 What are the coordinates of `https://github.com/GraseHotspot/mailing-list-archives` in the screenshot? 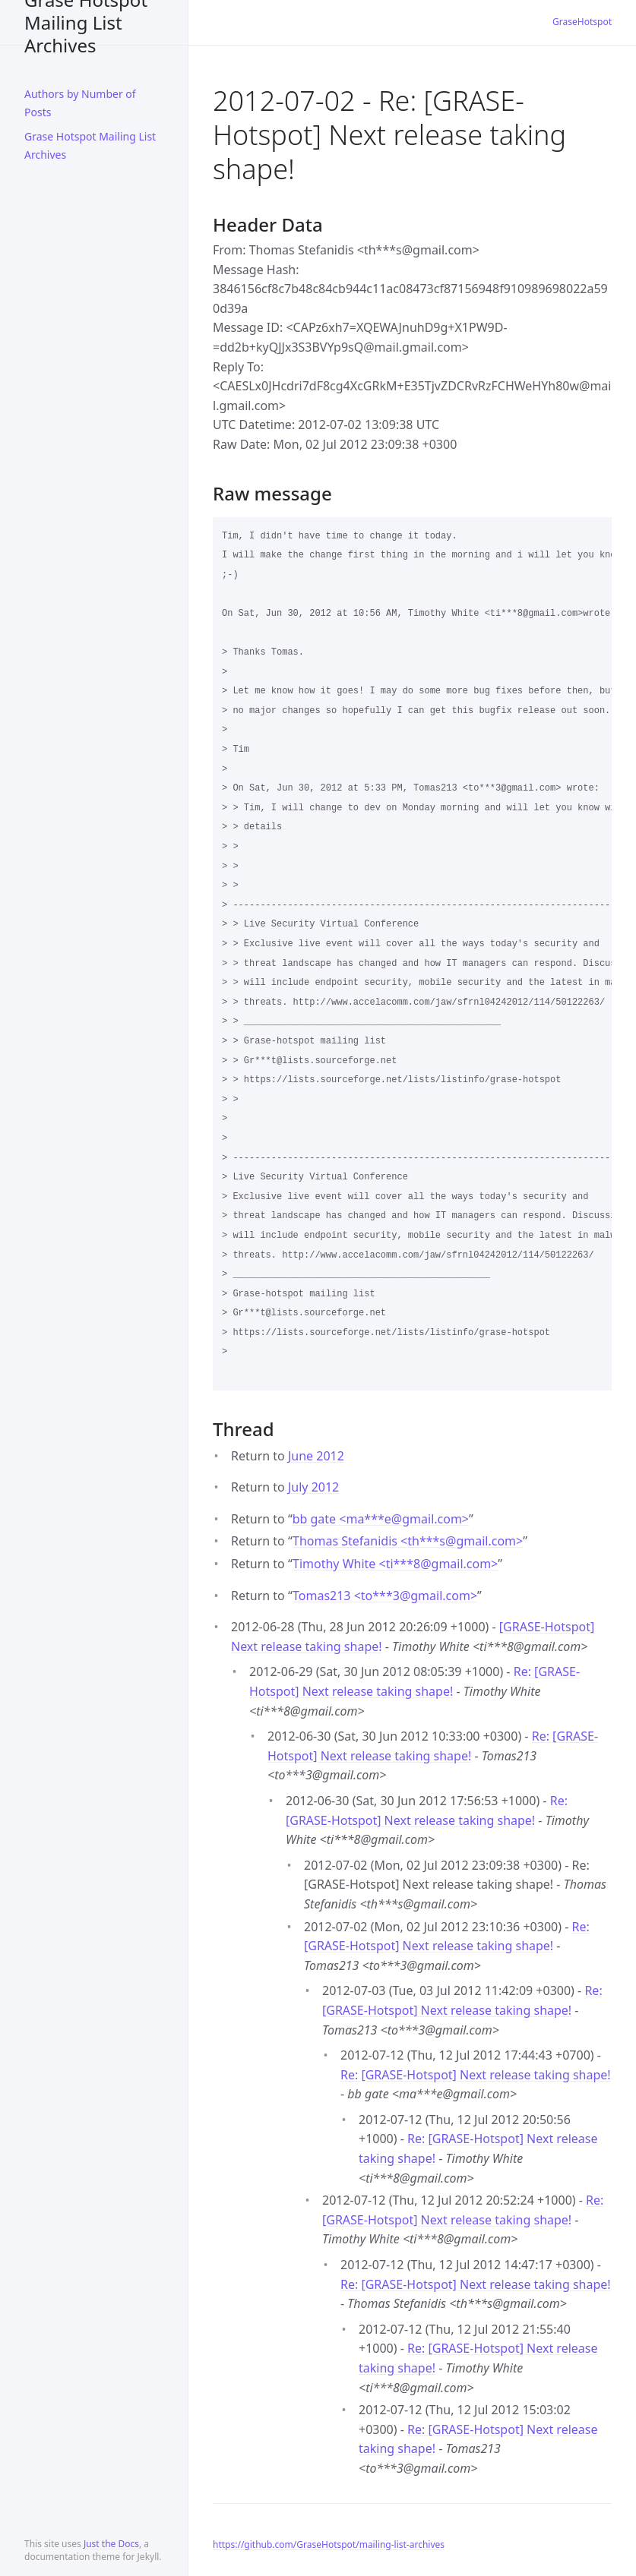 It's located at (329, 2544).